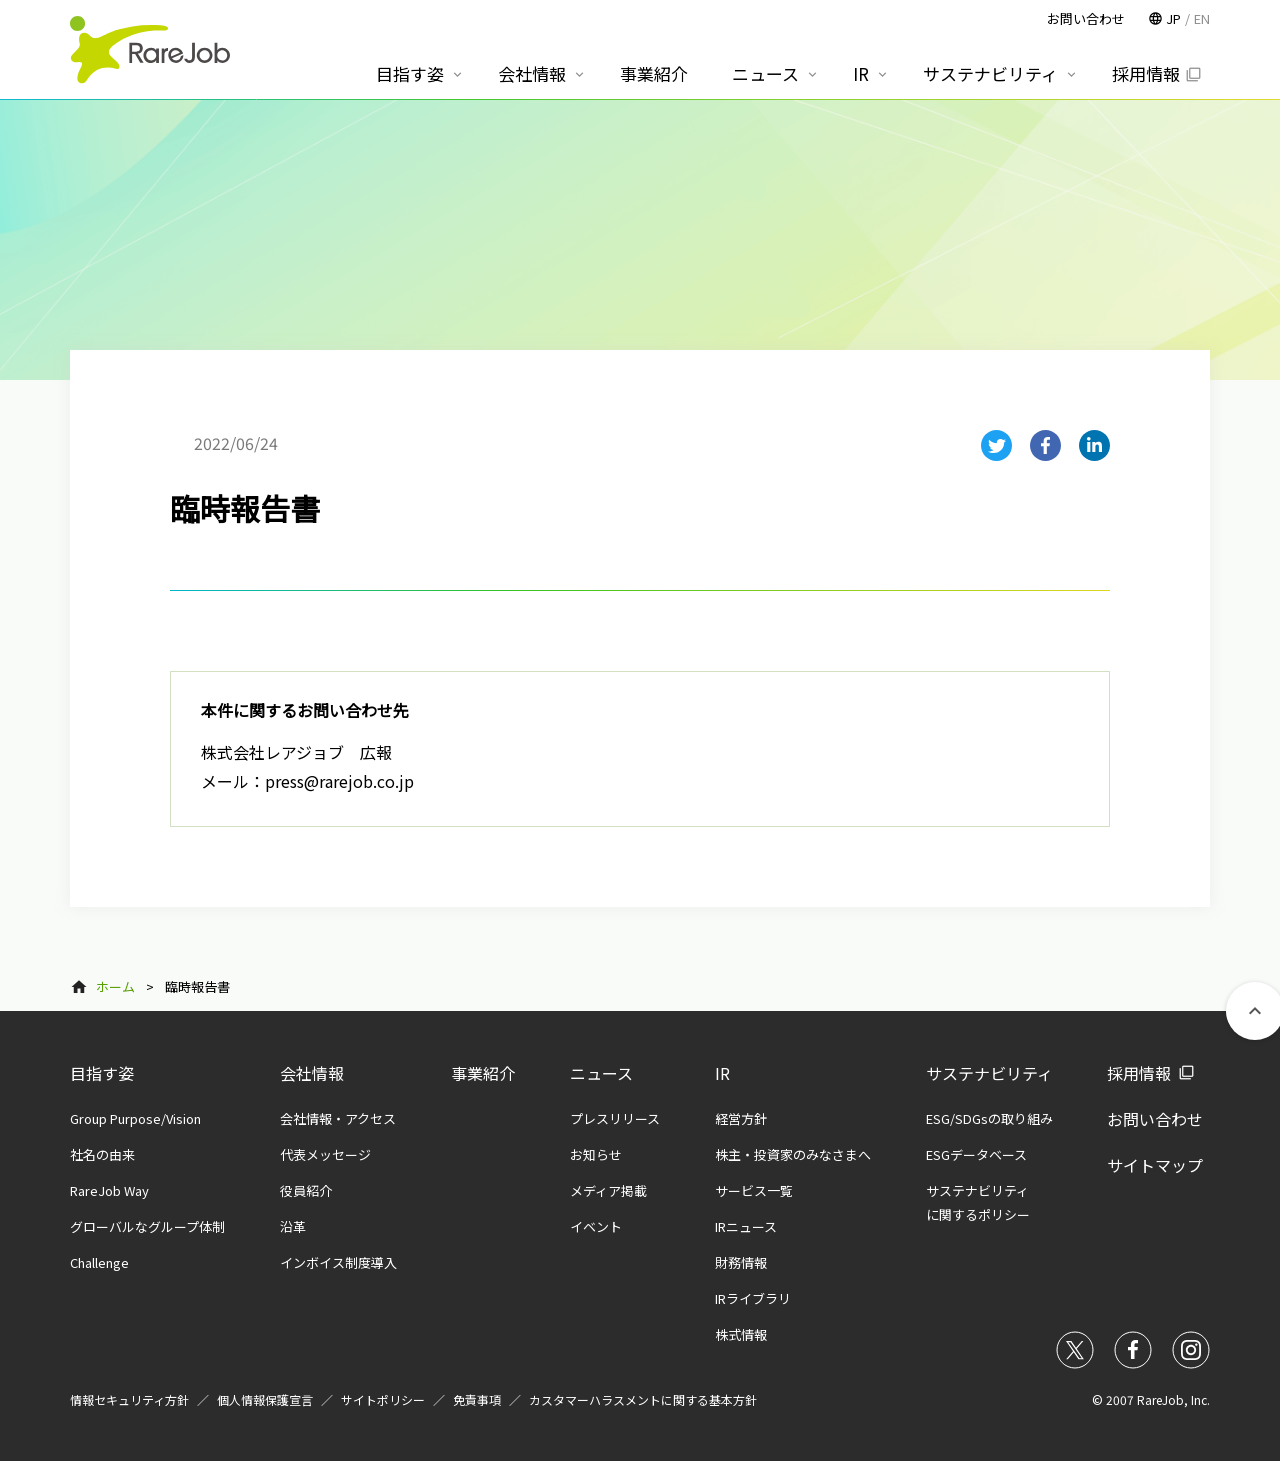 This screenshot has width=1280, height=1461. I want to click on 会社情報, so click(312, 1073).